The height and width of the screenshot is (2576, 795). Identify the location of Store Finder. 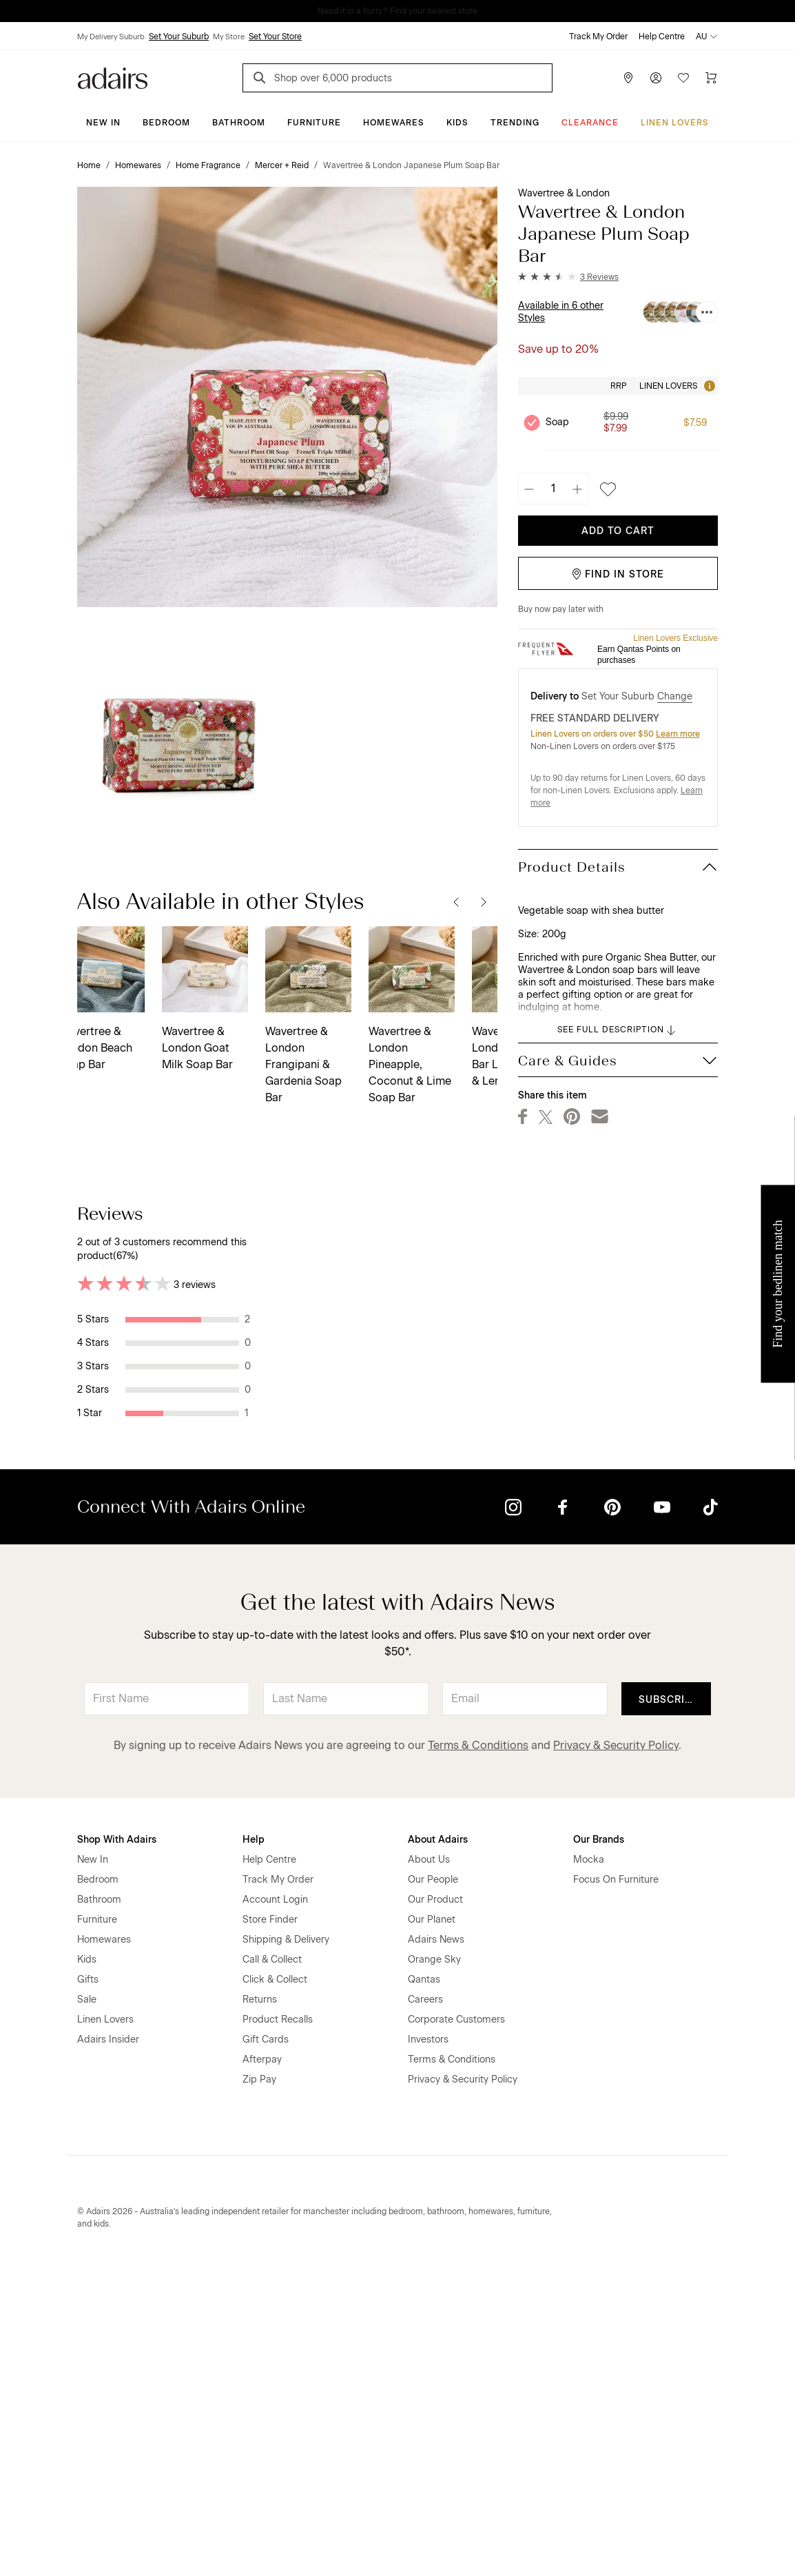
(270, 2221).